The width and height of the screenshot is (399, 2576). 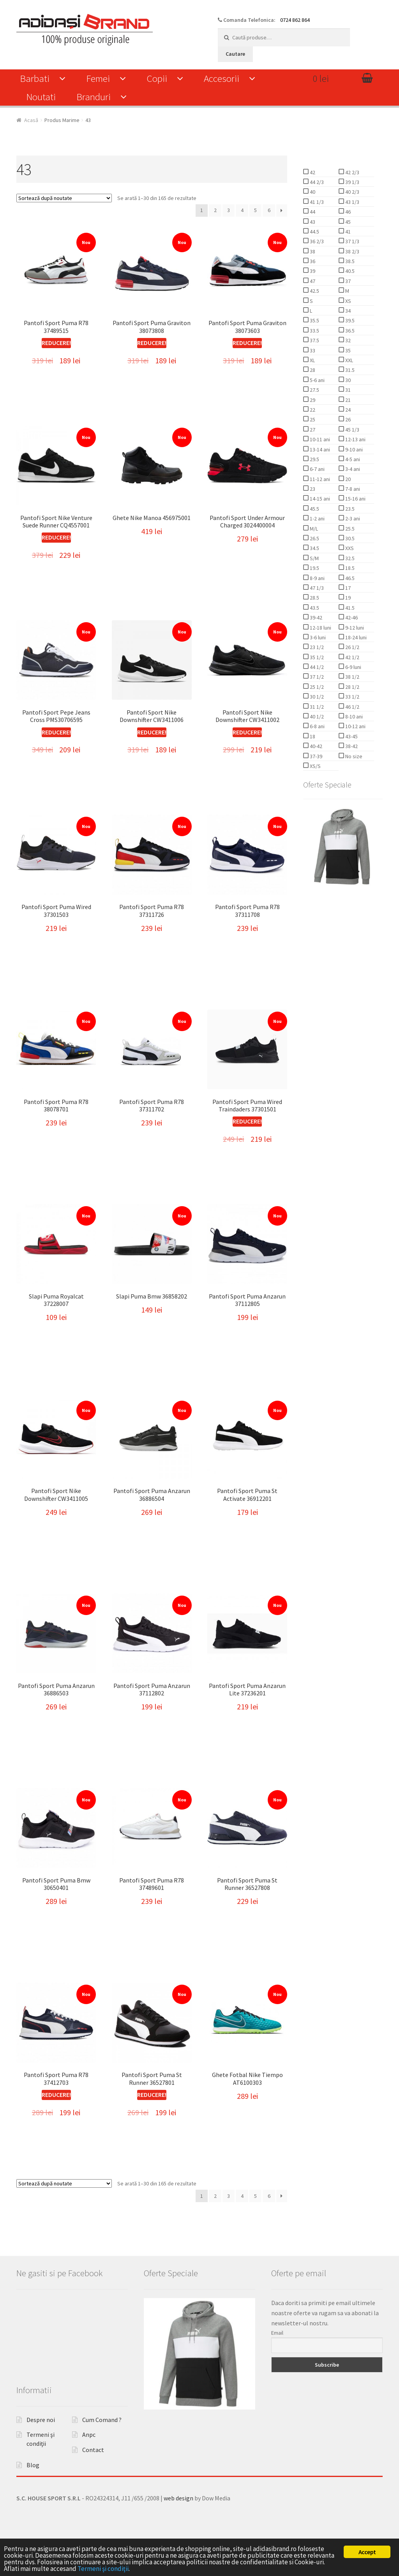 What do you see at coordinates (319, 479) in the screenshot?
I see `11-12 ani` at bounding box center [319, 479].